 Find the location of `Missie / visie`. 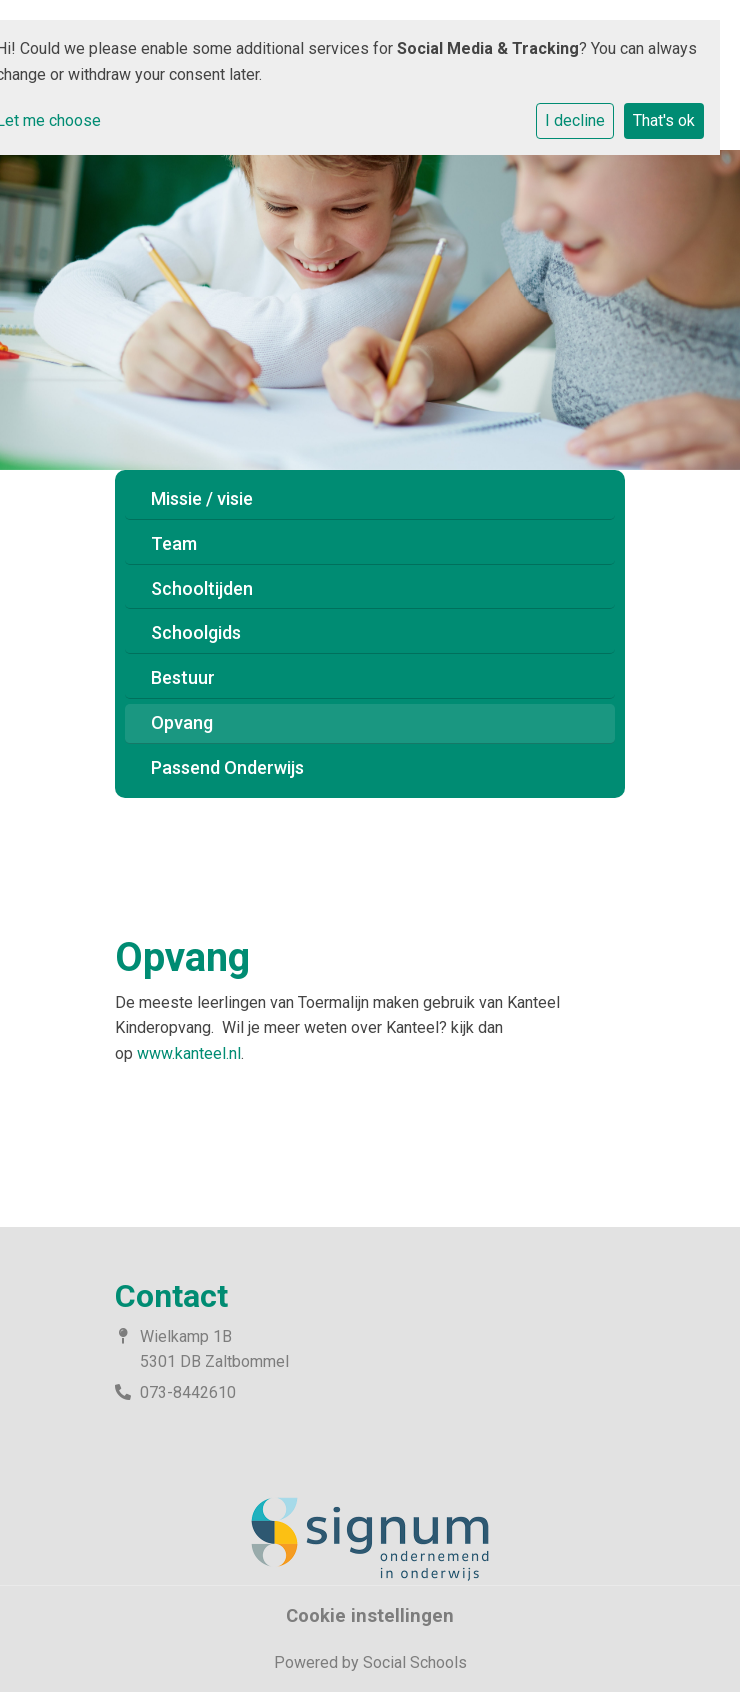

Missie / visie is located at coordinates (202, 498).